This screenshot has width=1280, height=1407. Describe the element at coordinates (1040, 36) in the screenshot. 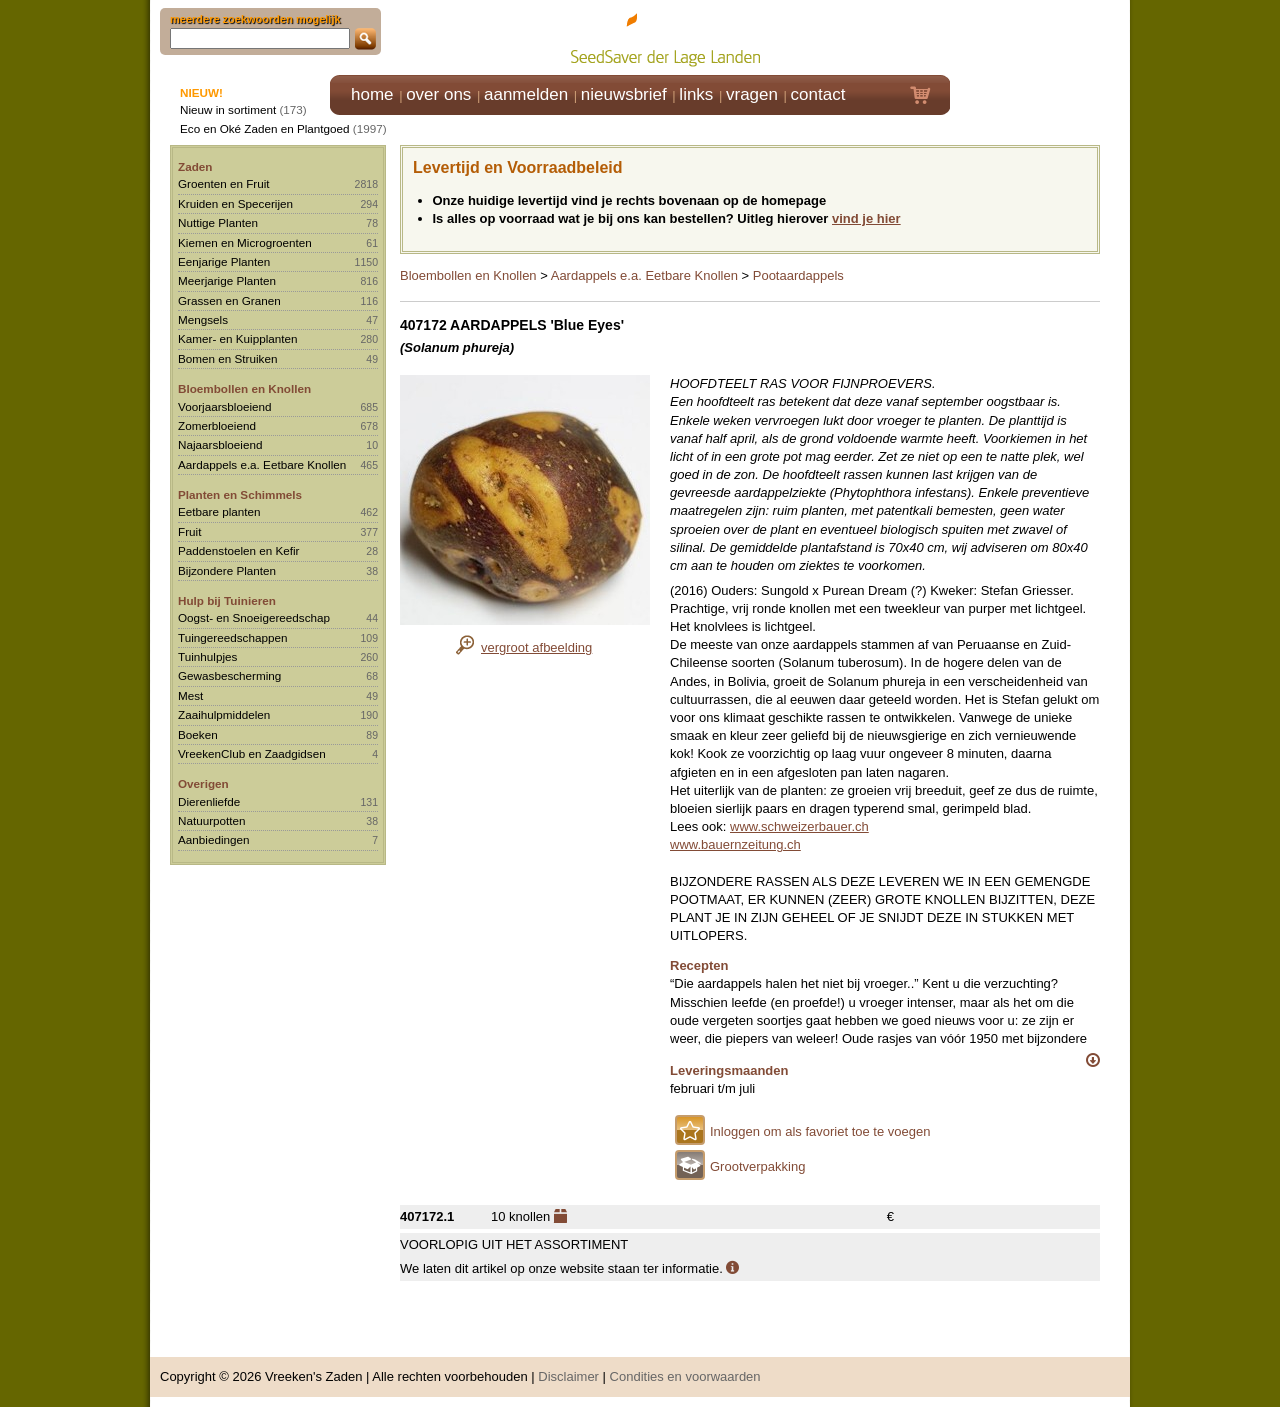

I see `Klik hier om in te loggen` at that location.